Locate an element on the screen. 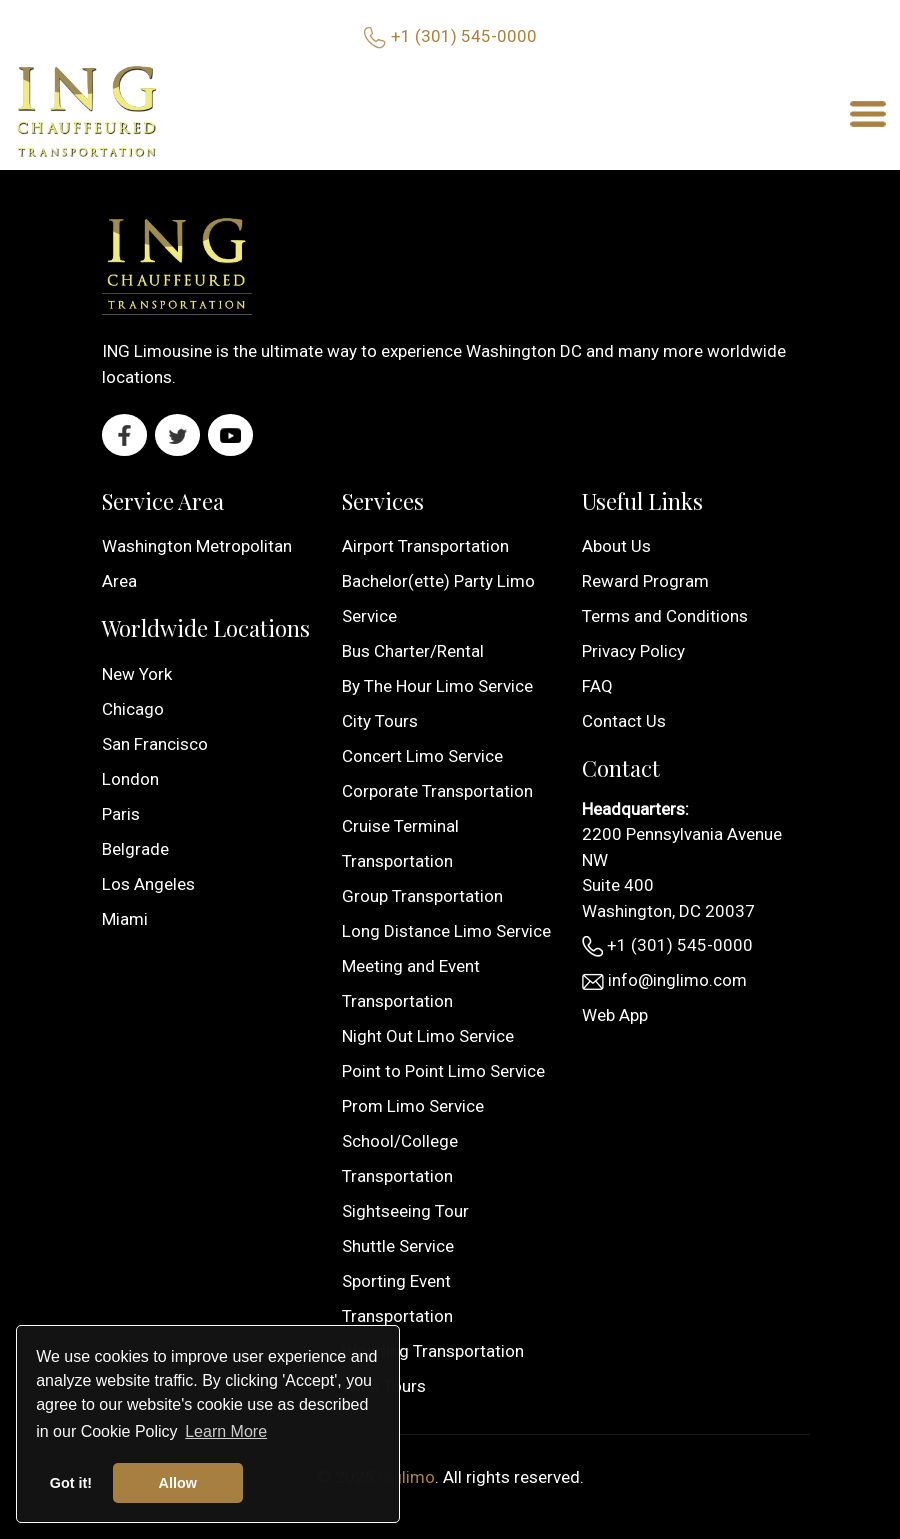  Long Distance Limo Service is located at coordinates (446, 931).